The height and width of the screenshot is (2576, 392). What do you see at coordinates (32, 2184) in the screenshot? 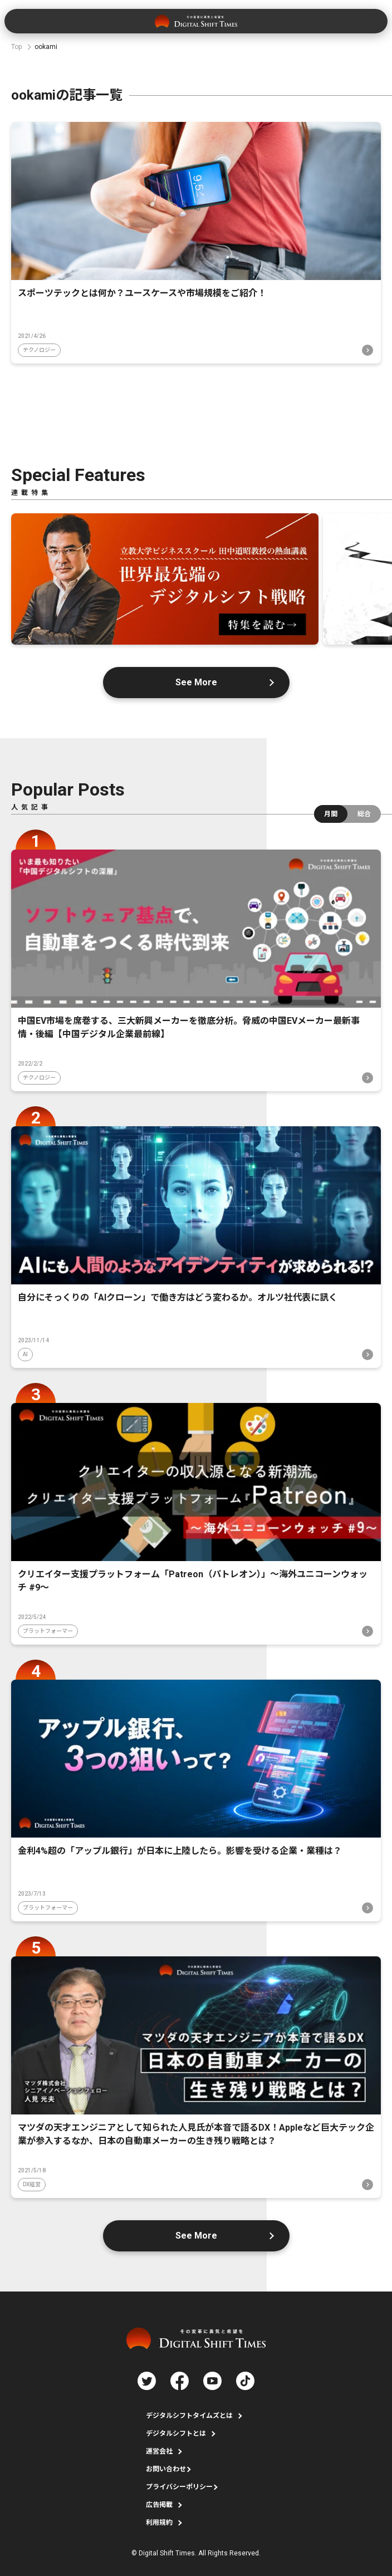
I see `DX経営` at bounding box center [32, 2184].